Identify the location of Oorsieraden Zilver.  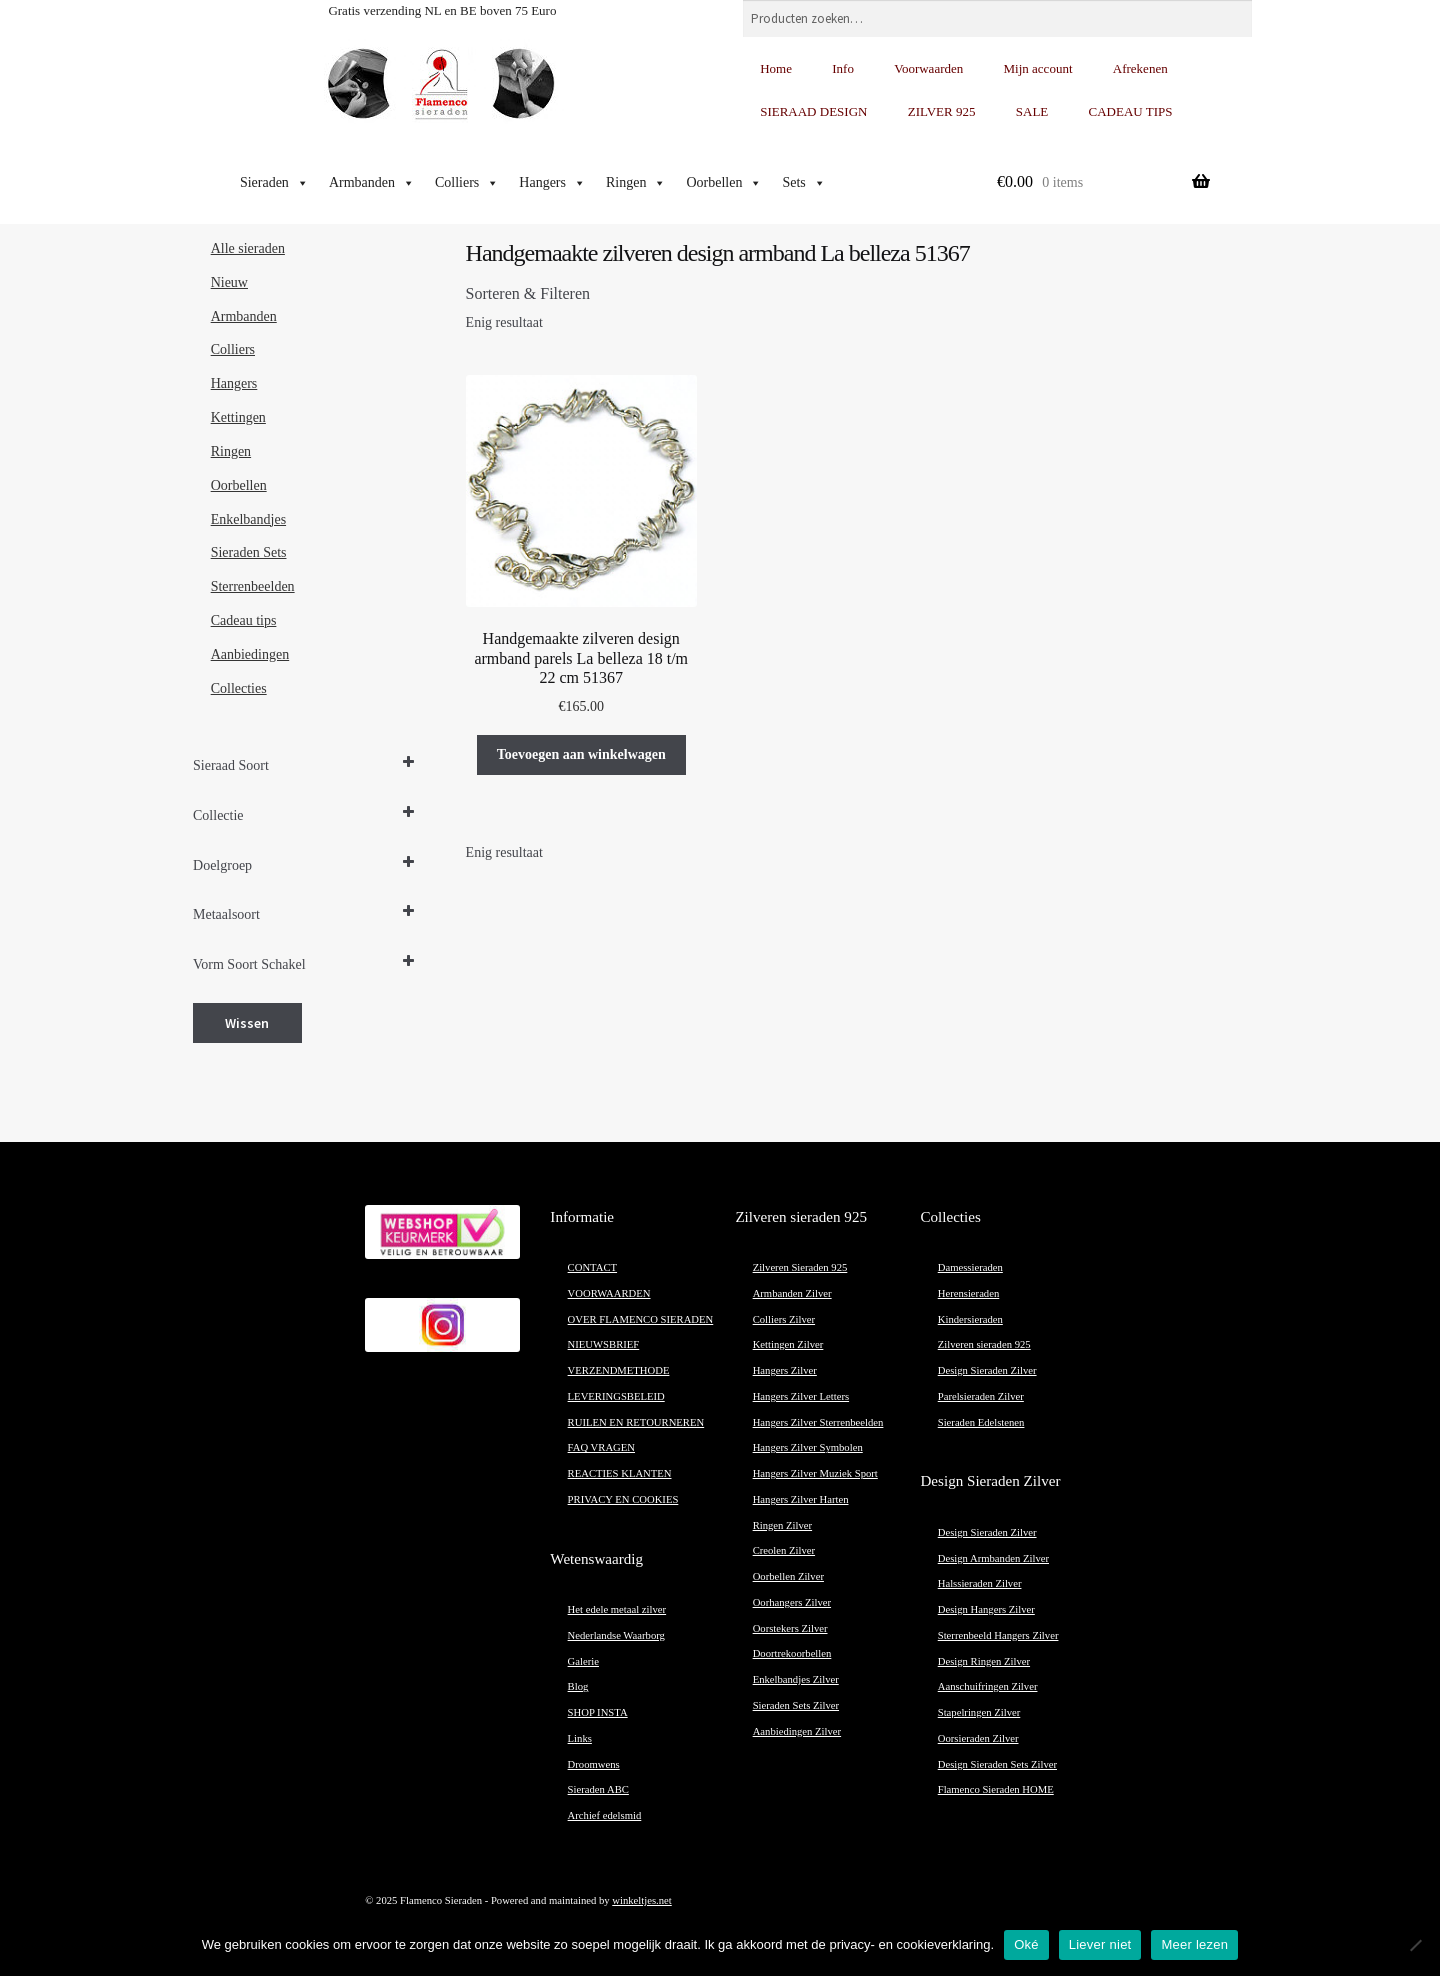
(978, 1738).